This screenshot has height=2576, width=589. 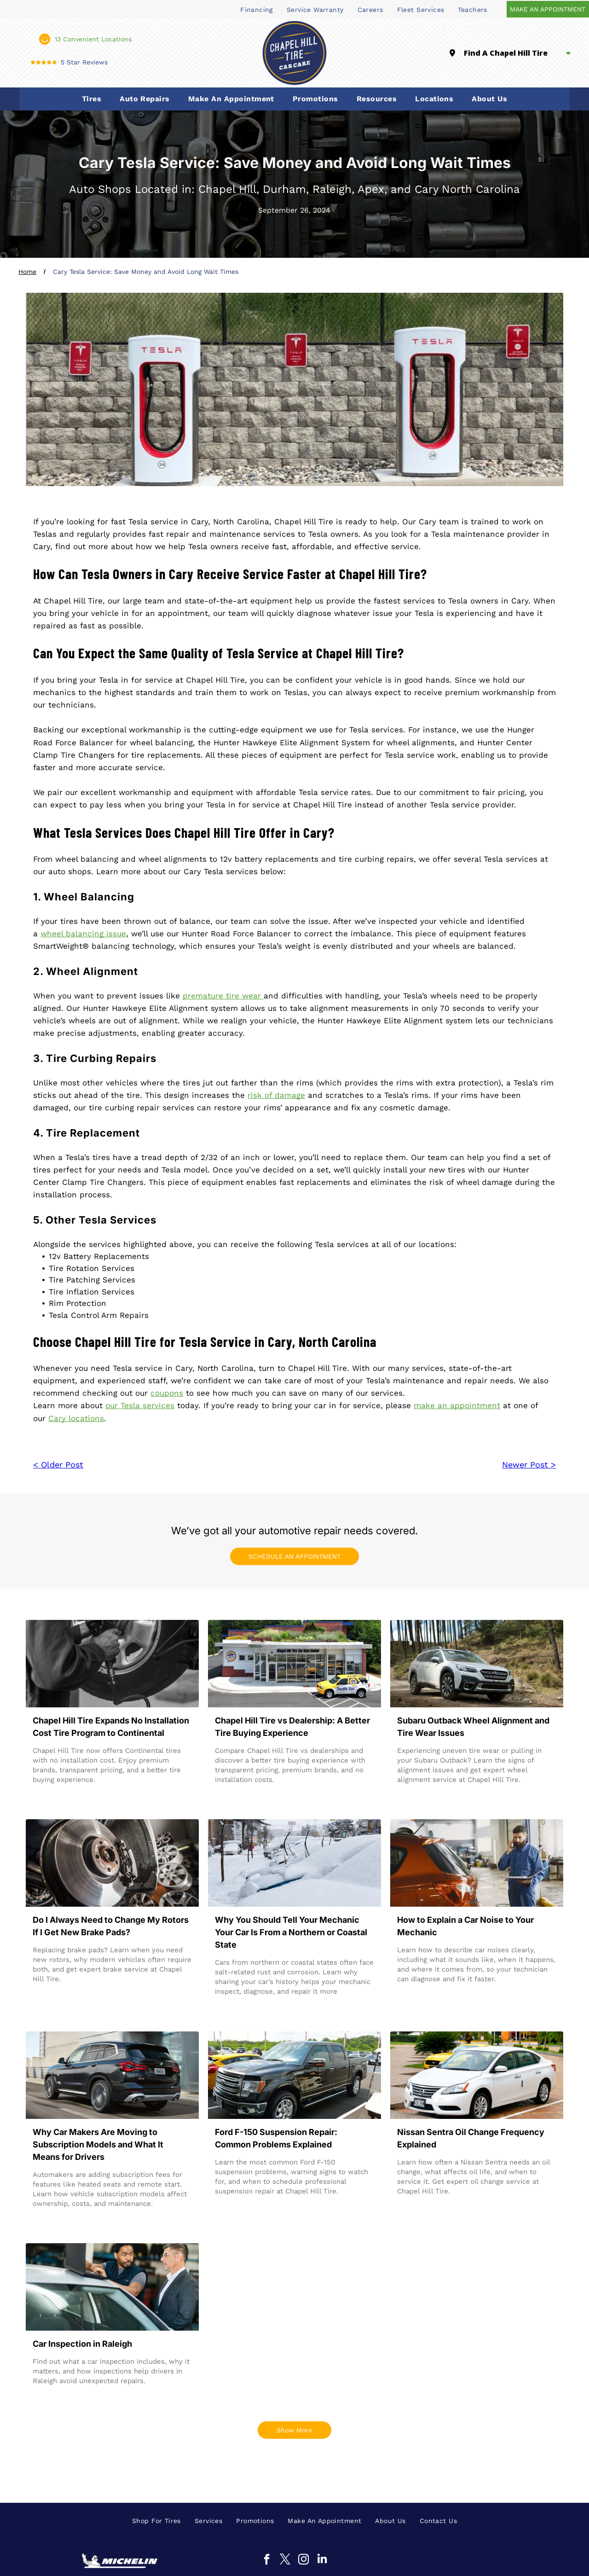 What do you see at coordinates (303, 2560) in the screenshot?
I see `[instagram]` at bounding box center [303, 2560].